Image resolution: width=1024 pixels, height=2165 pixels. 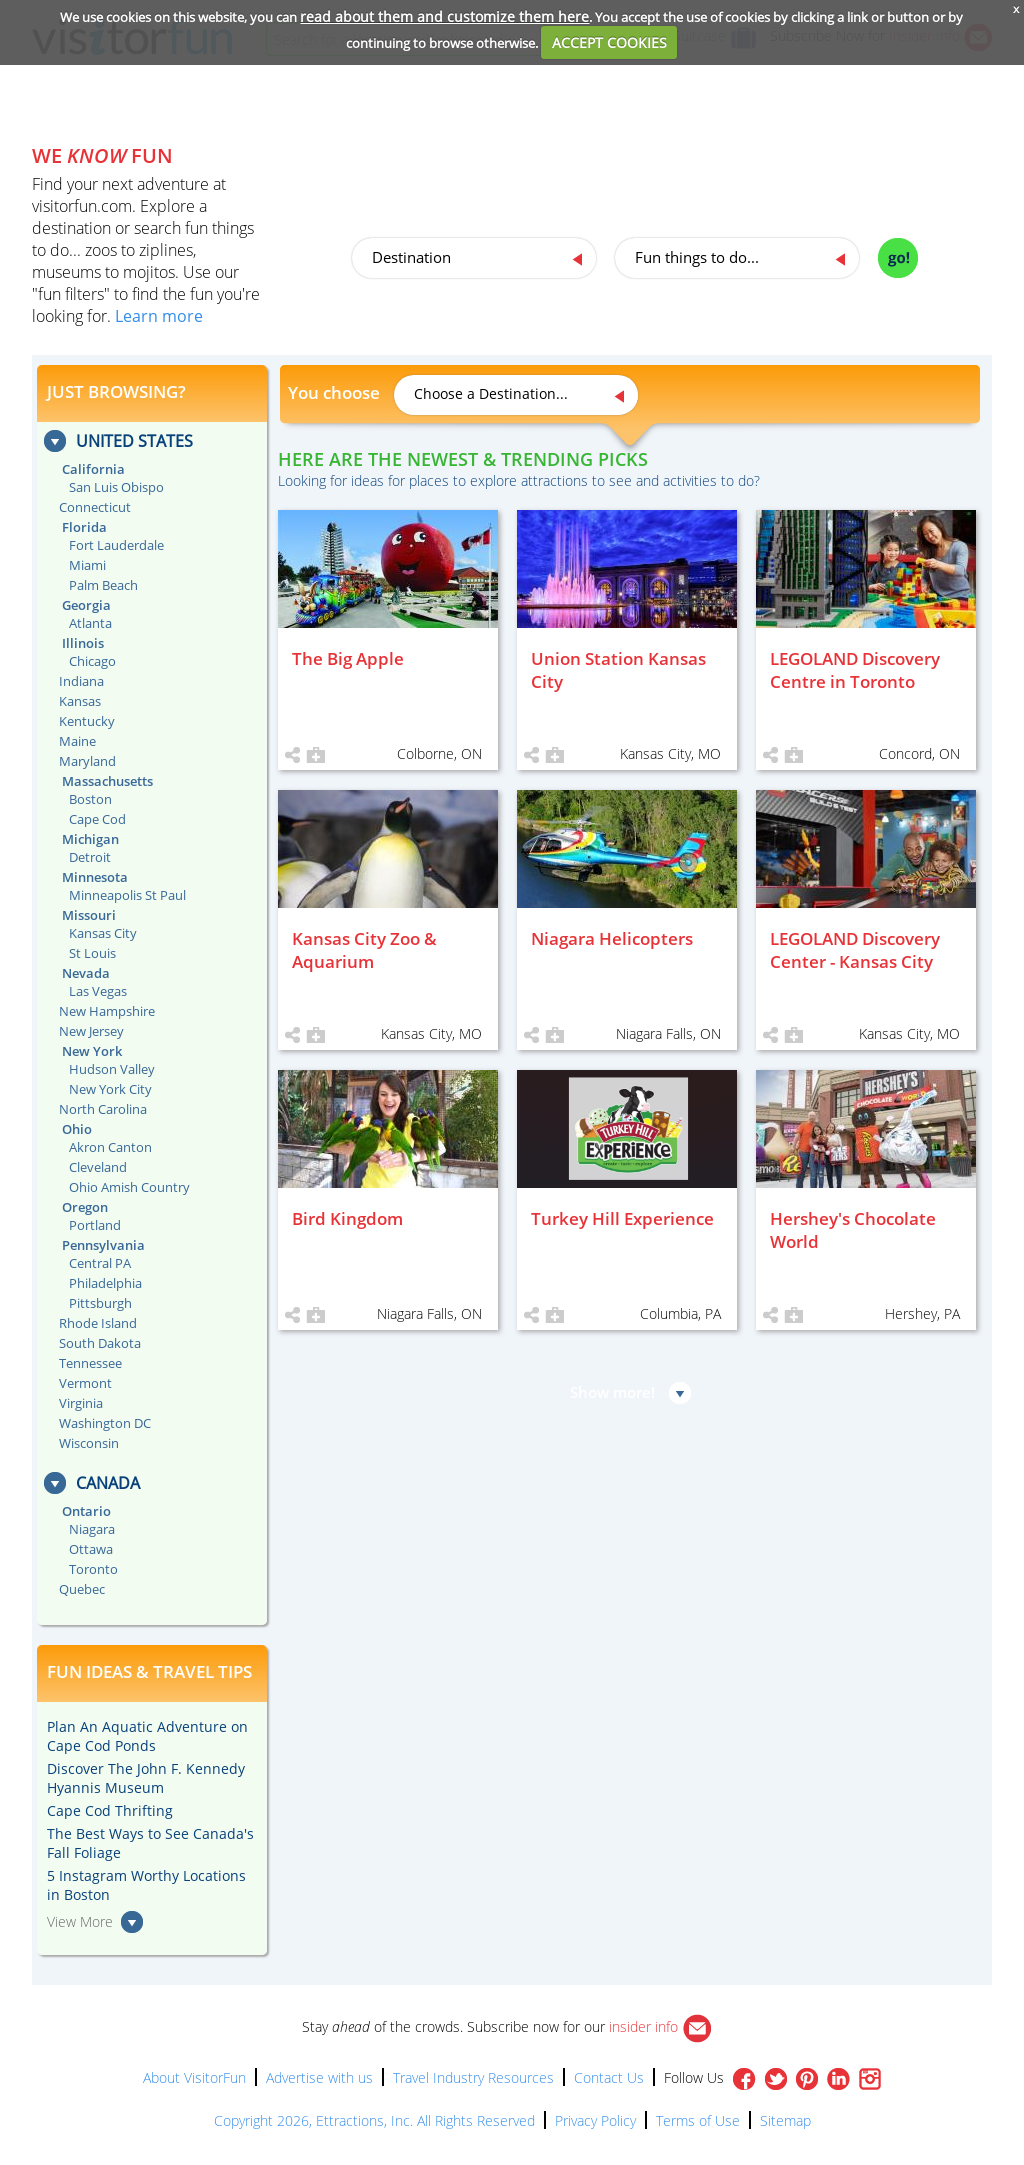 What do you see at coordinates (97, 819) in the screenshot?
I see `Cape Cod` at bounding box center [97, 819].